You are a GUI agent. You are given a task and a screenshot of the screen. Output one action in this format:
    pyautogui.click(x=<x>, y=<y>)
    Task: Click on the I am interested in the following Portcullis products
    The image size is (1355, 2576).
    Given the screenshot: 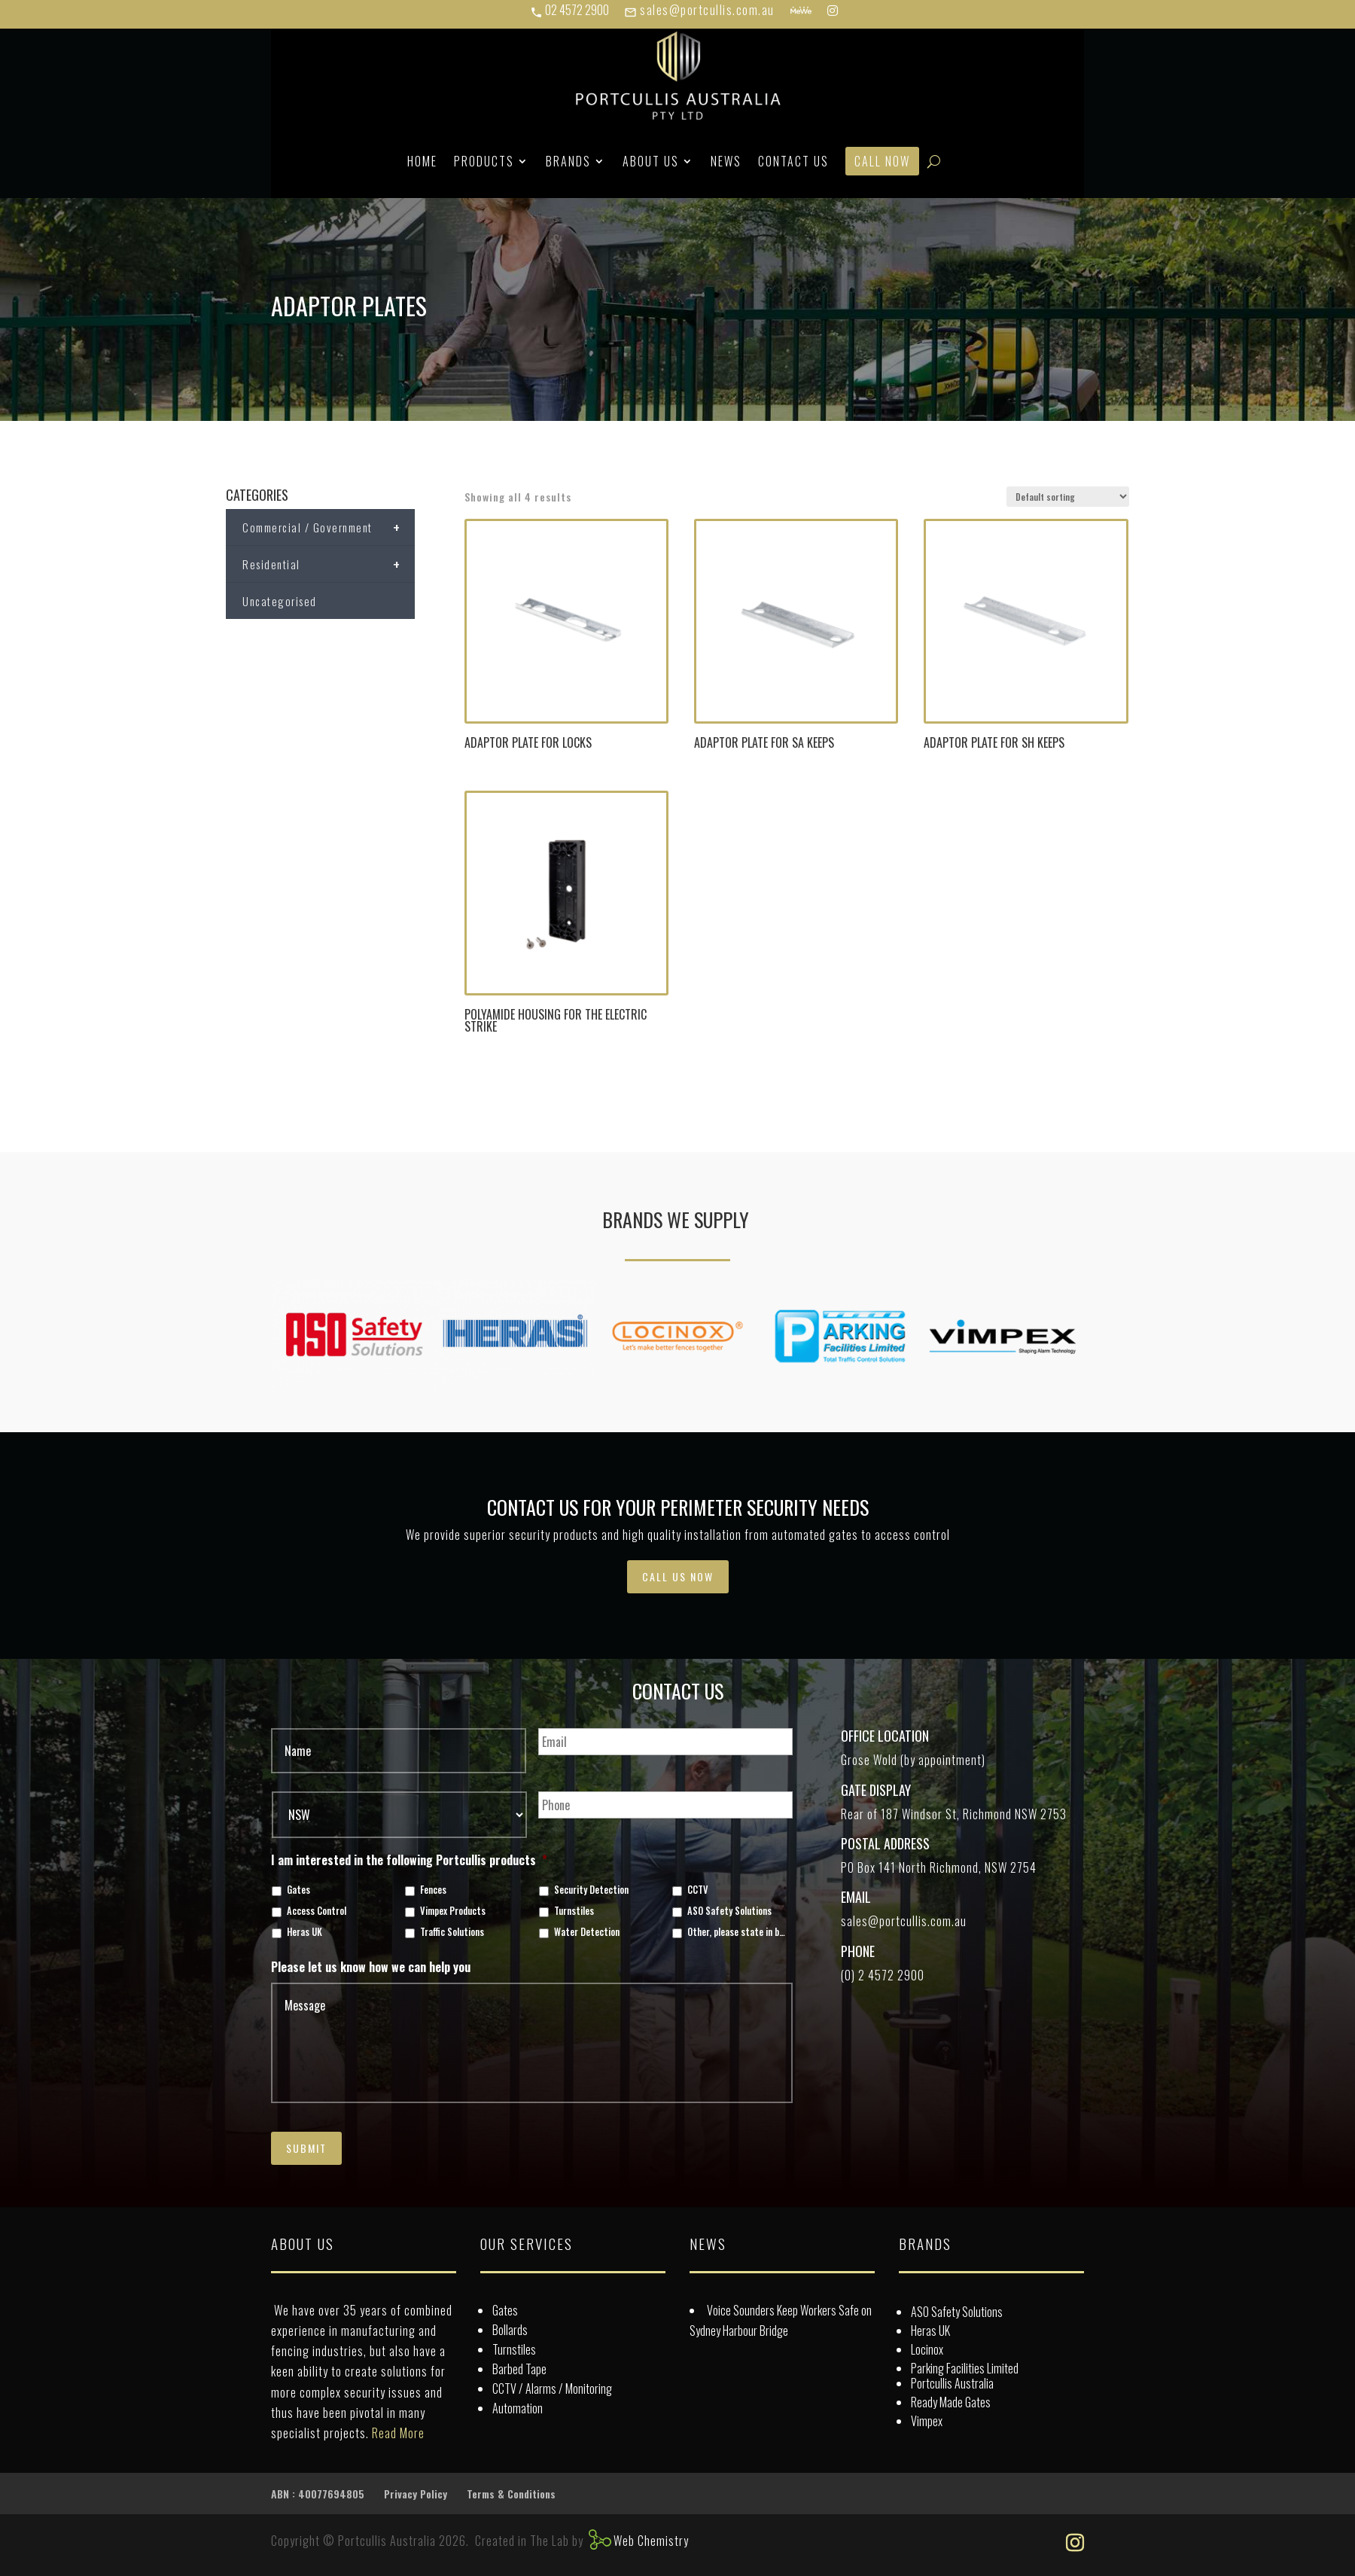 What is the action you would take?
    pyautogui.click(x=409, y=1860)
    